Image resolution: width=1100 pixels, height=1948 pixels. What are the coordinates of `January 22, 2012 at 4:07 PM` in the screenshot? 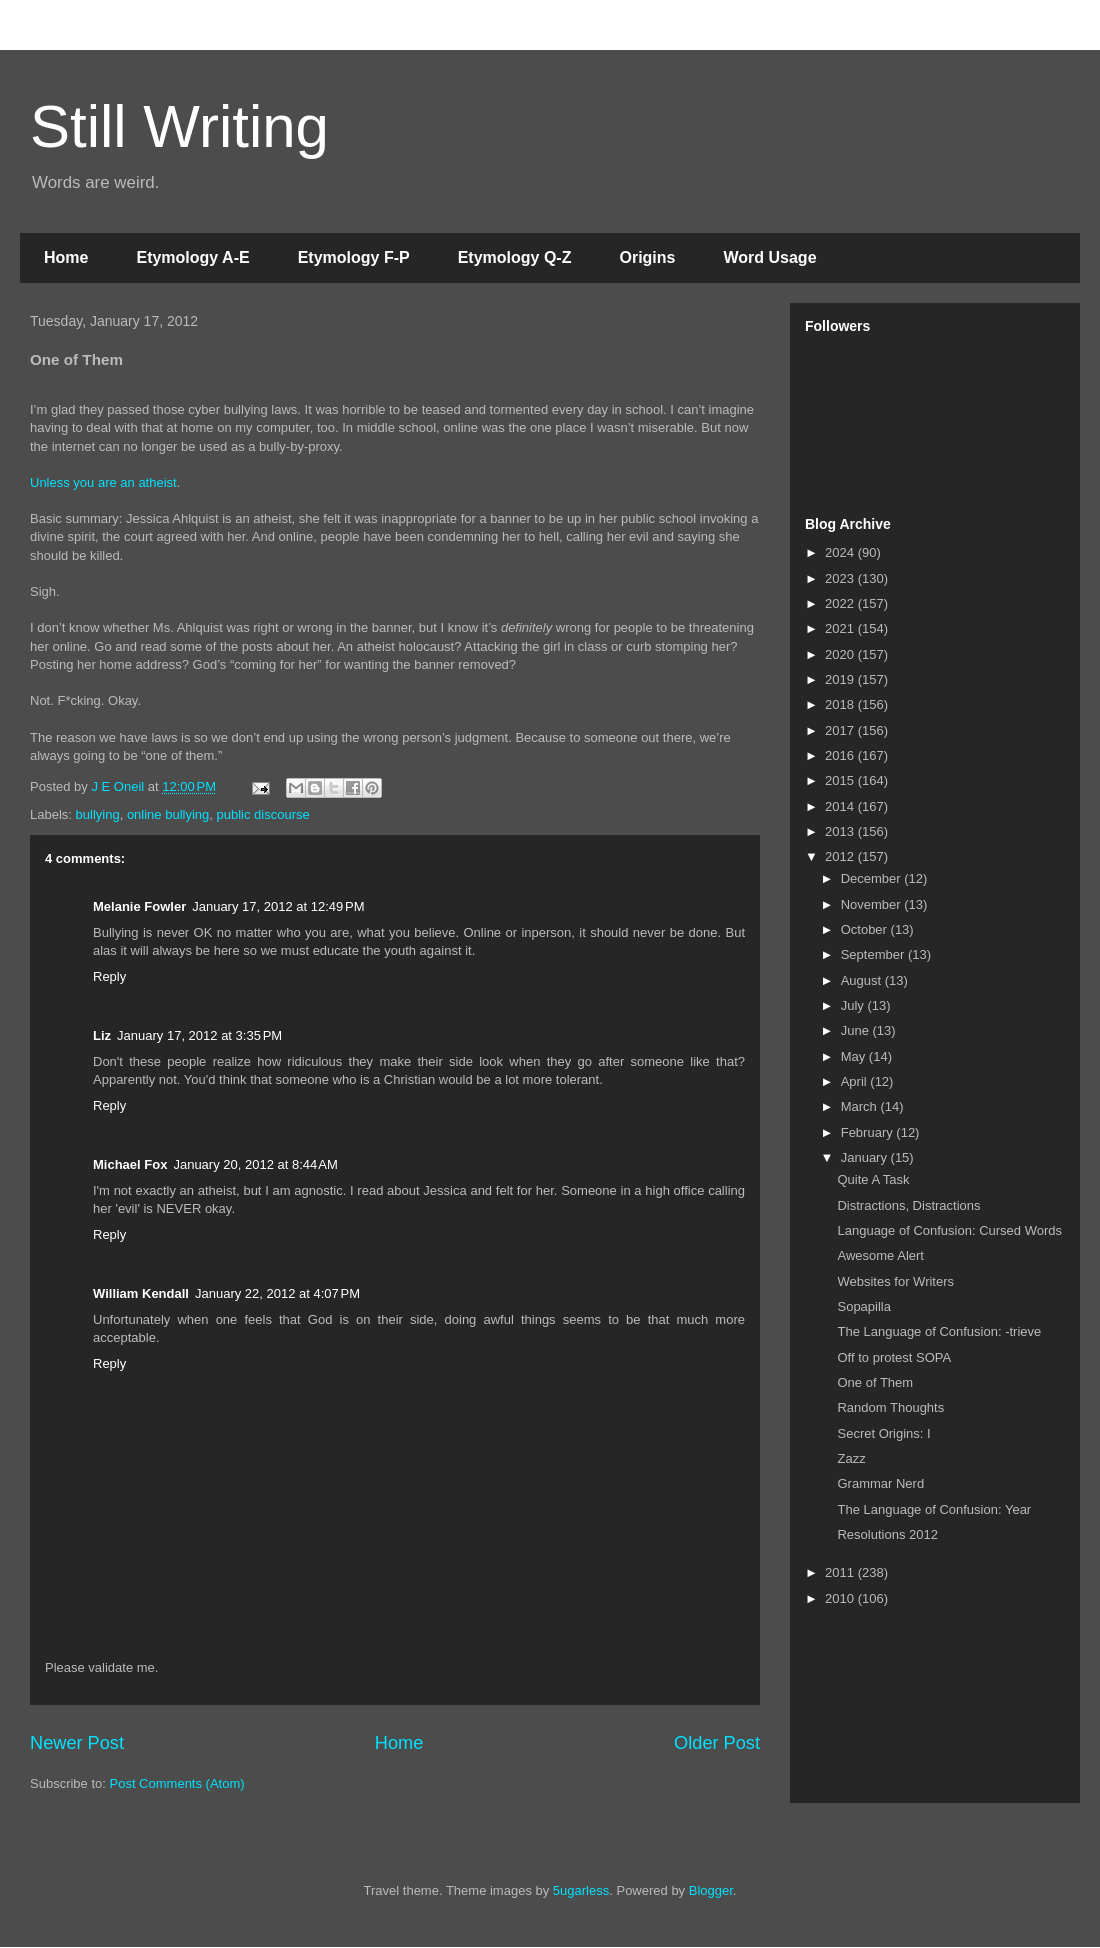 It's located at (277, 1293).